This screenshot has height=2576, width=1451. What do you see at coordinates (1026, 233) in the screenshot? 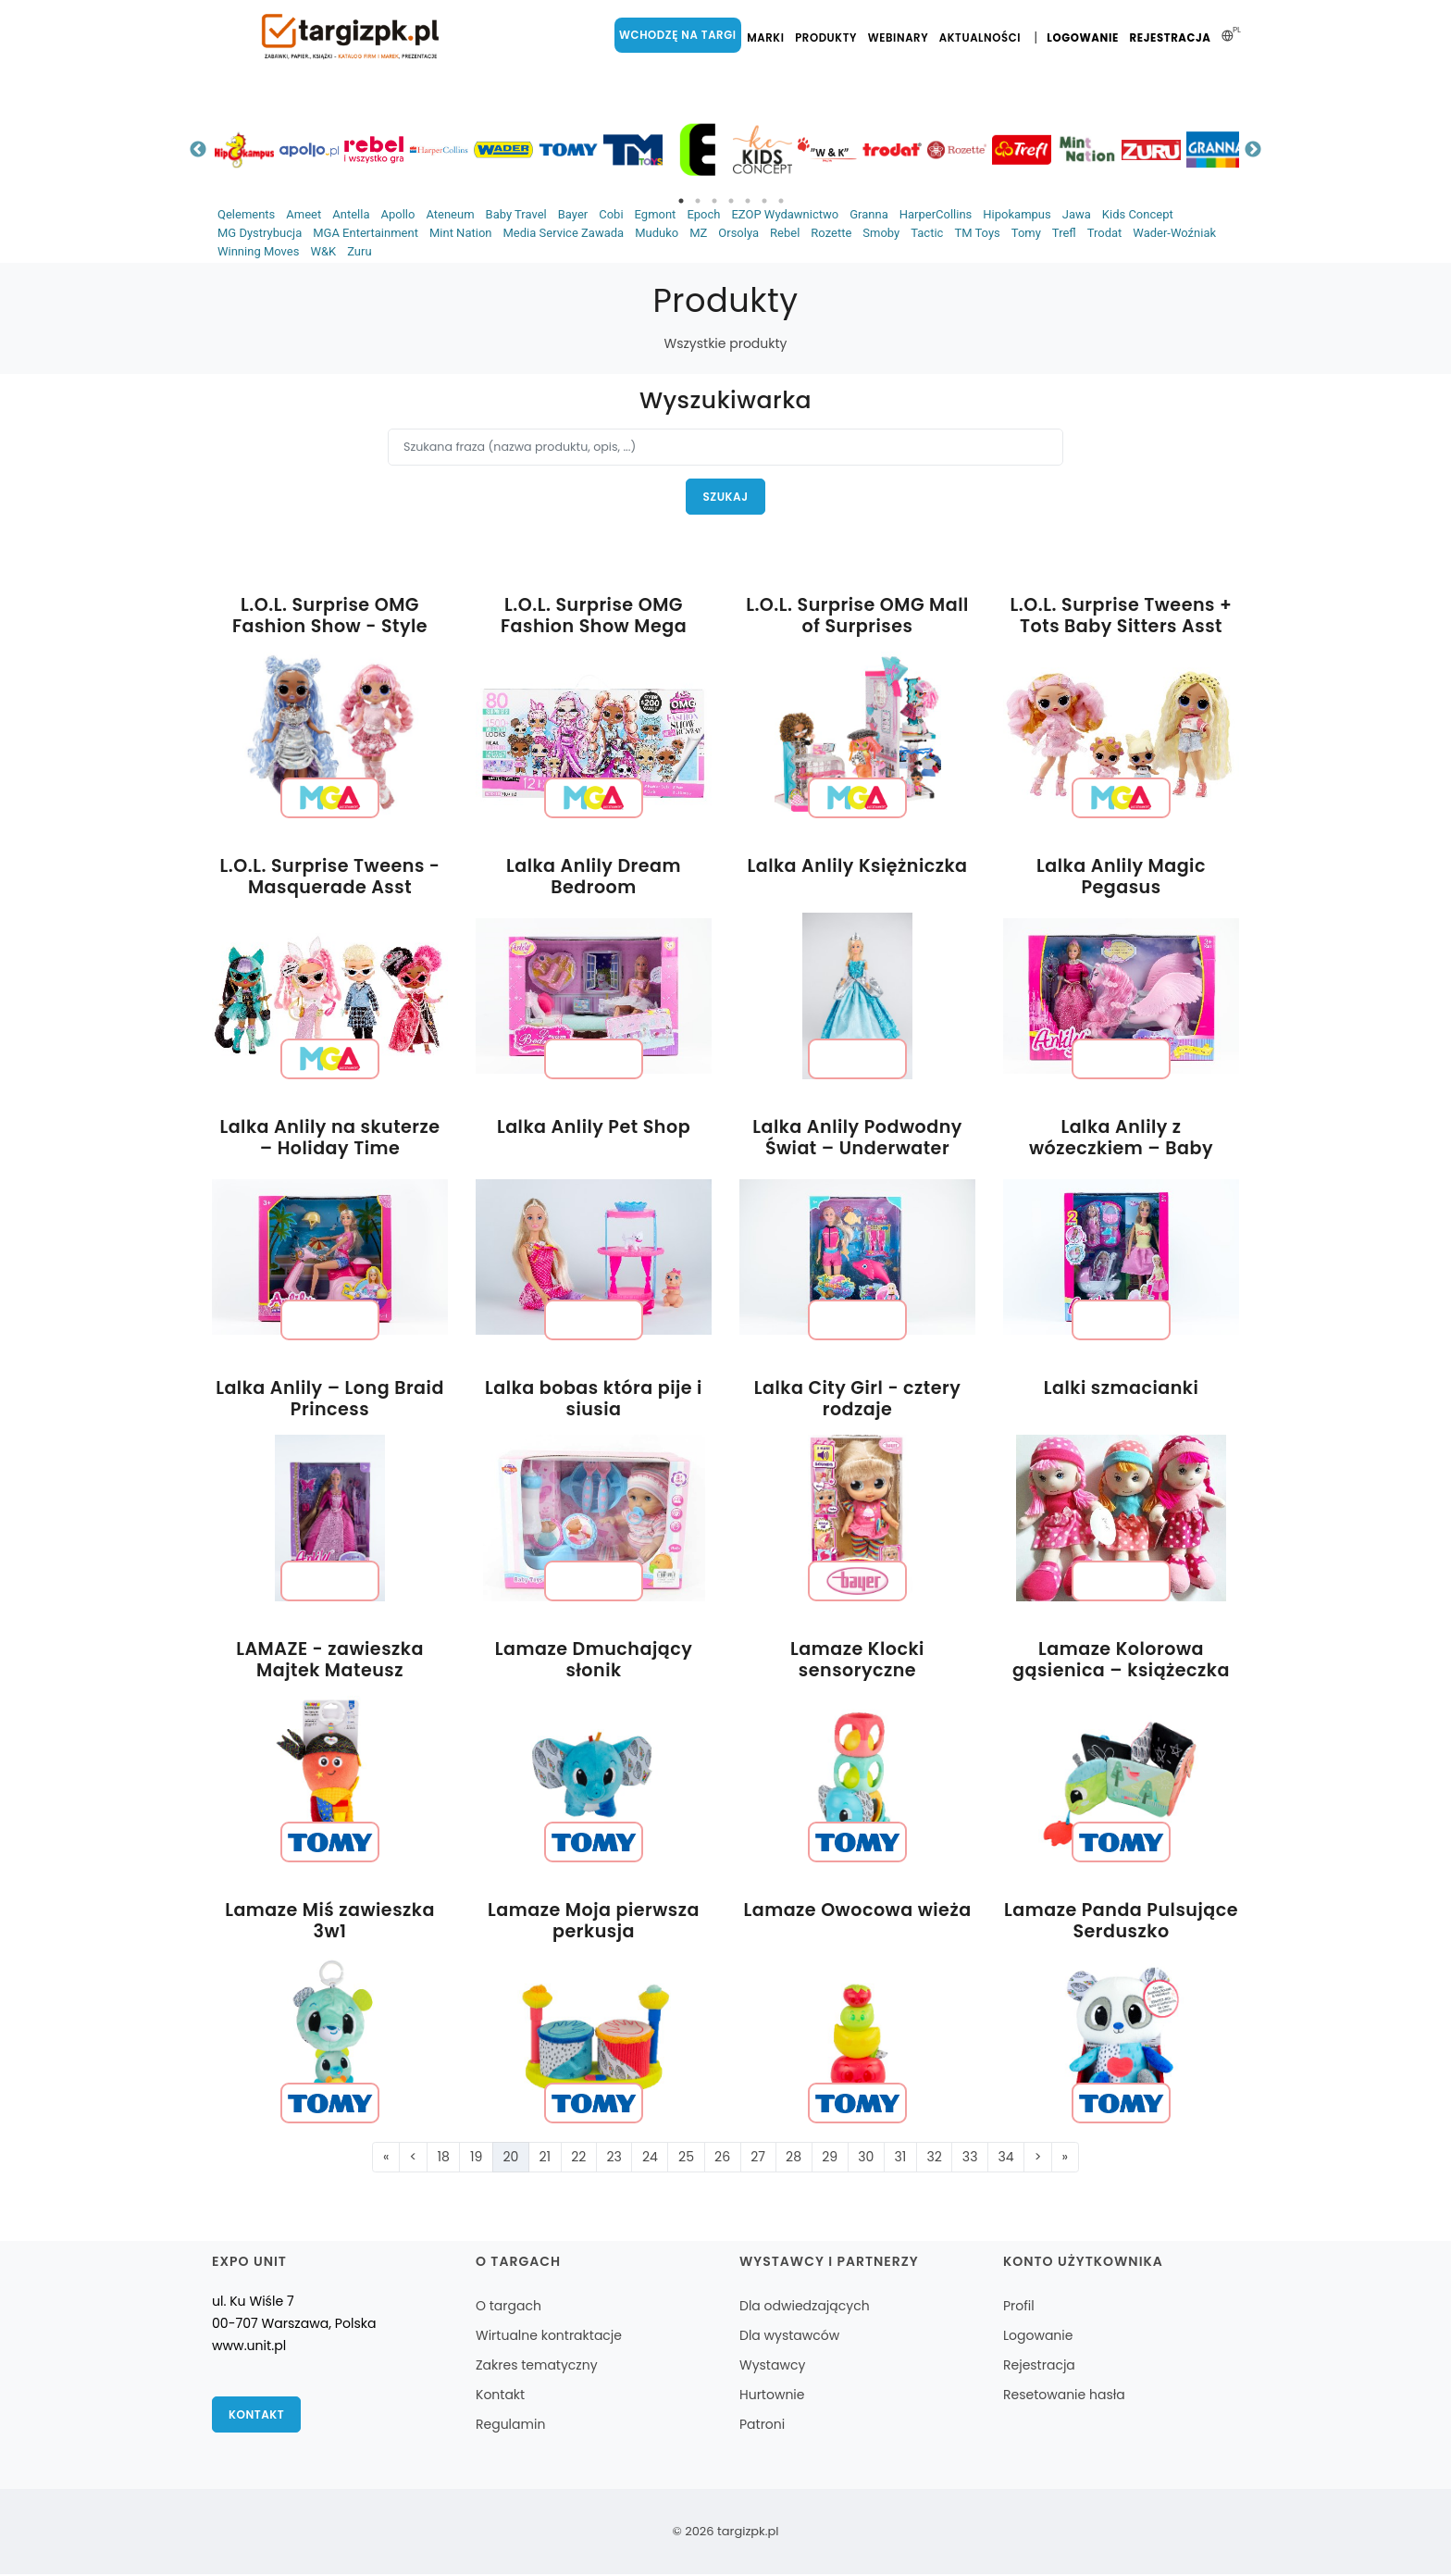
I see `Tomy` at bounding box center [1026, 233].